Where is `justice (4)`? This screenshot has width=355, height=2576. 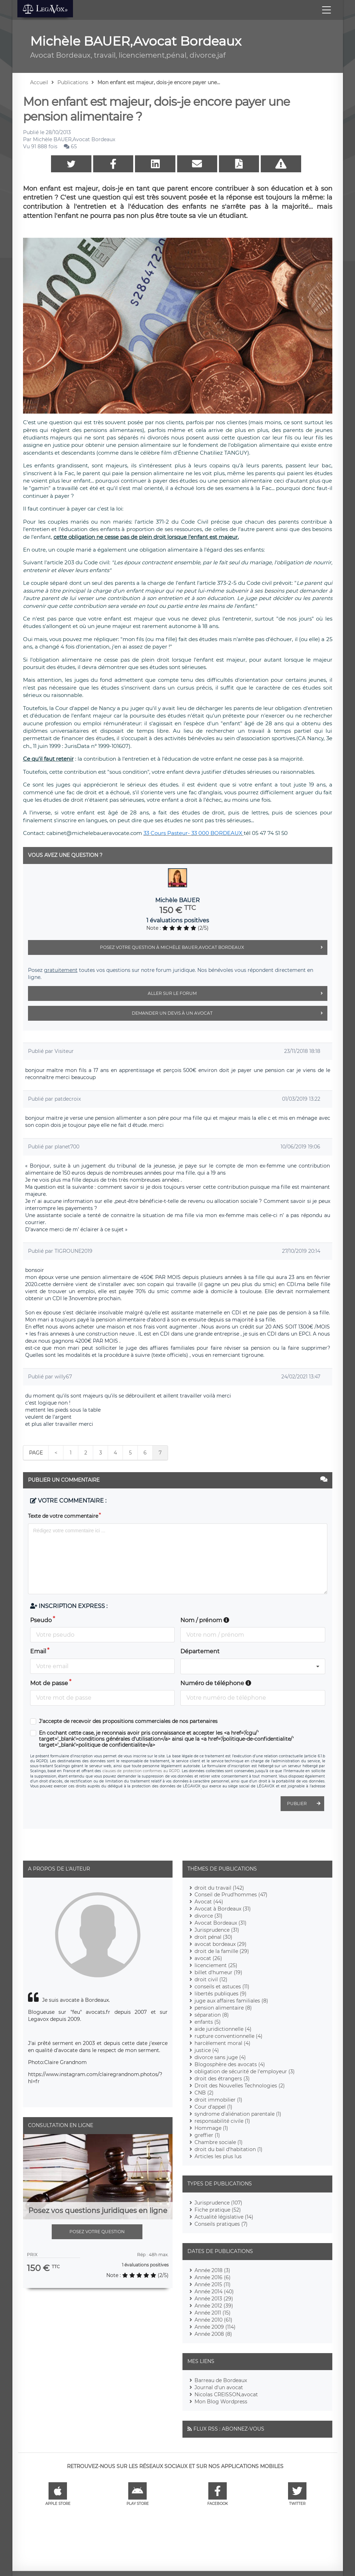
justice (4) is located at coordinates (207, 2050).